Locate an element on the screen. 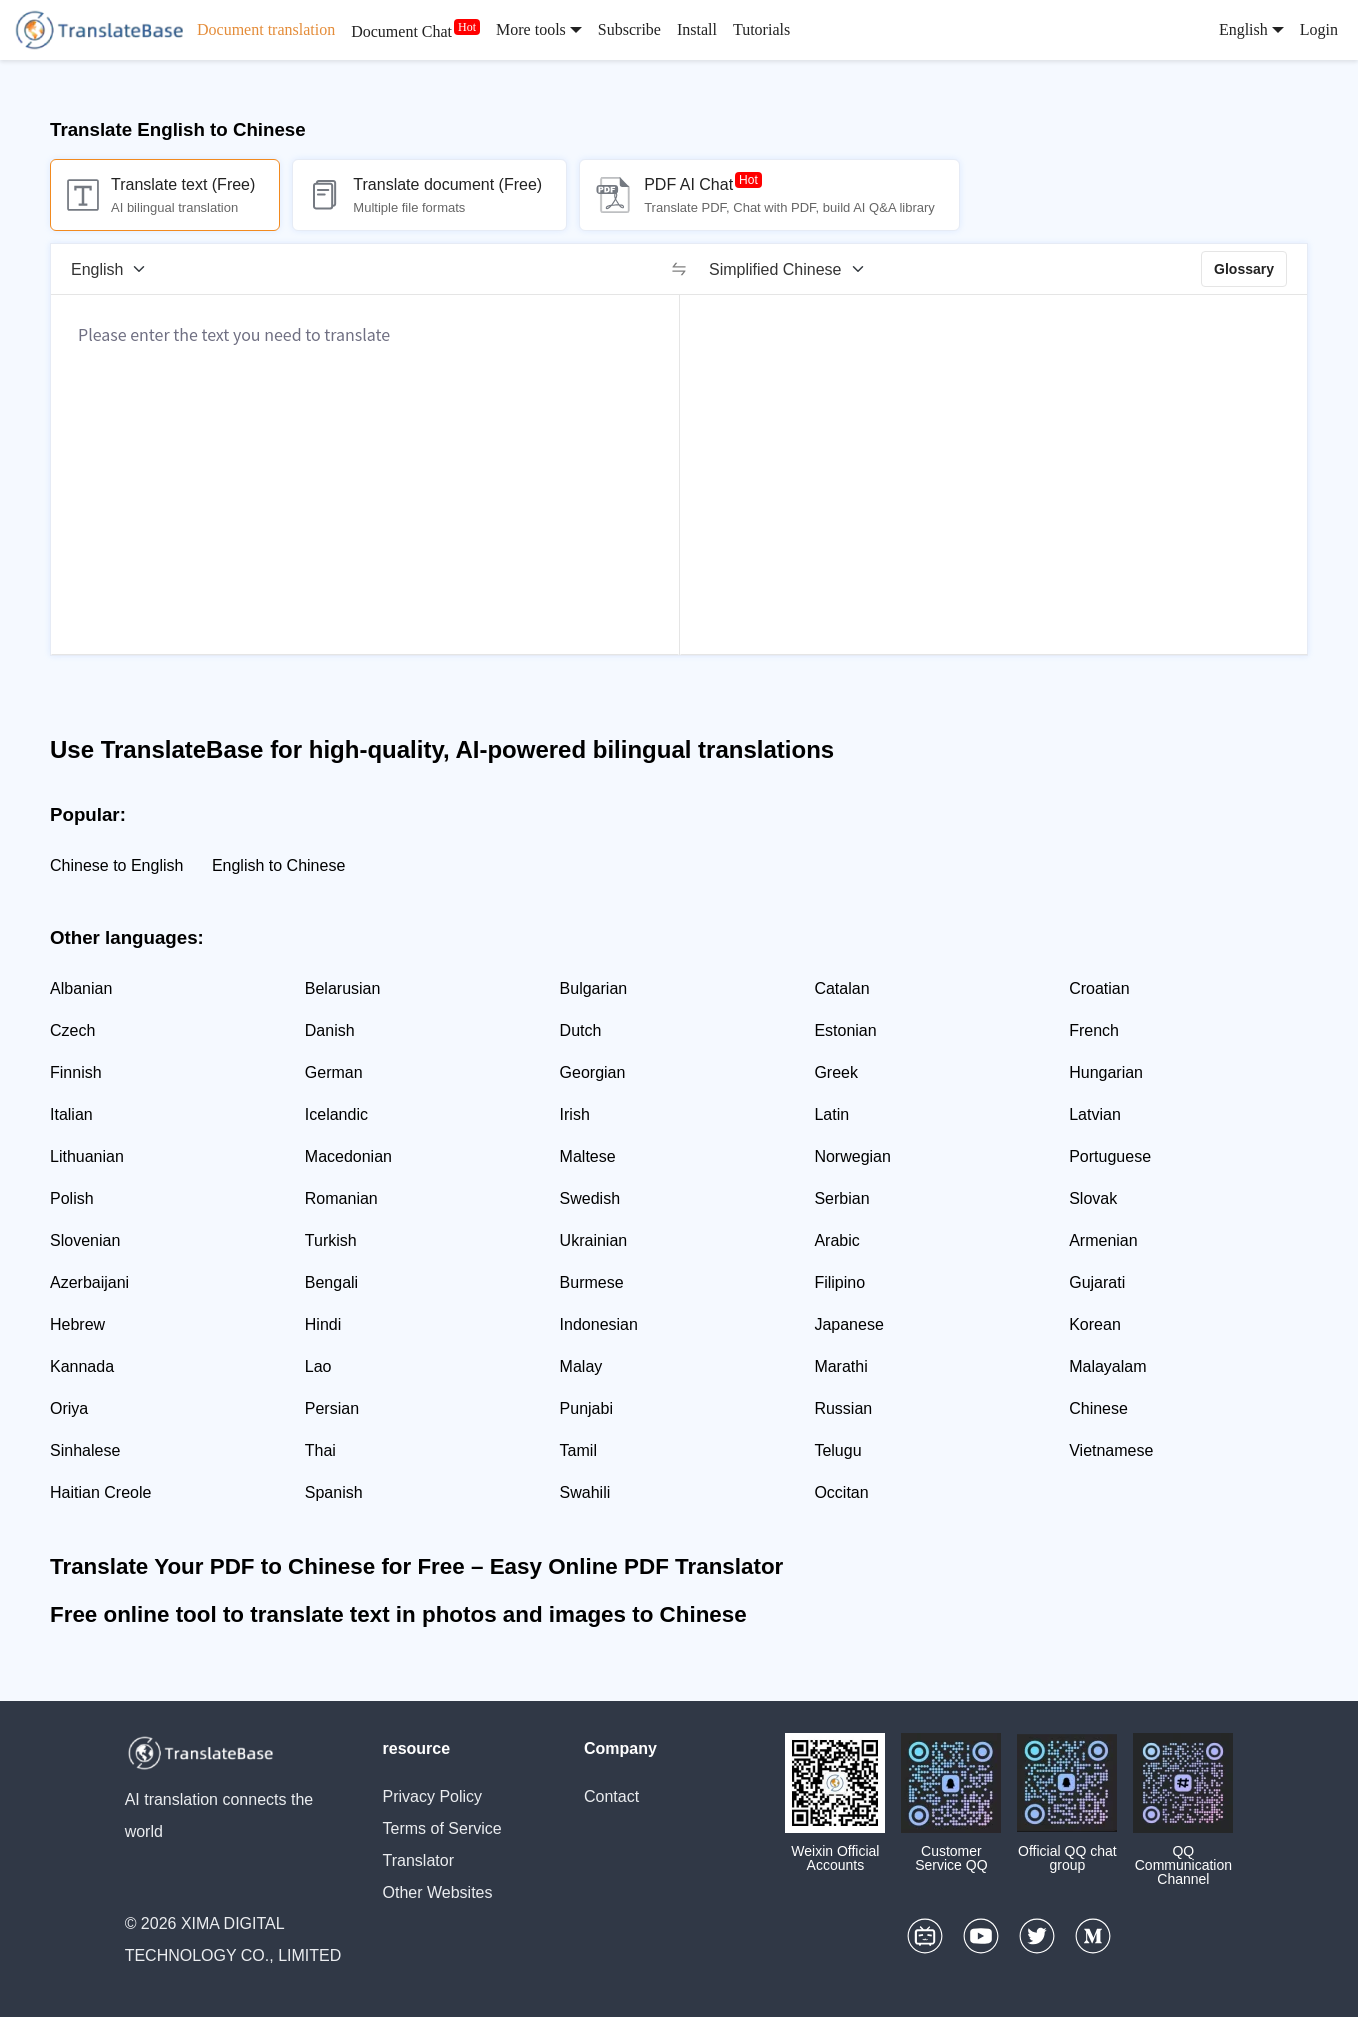 This screenshot has width=1358, height=2017. Burmese is located at coordinates (592, 1282).